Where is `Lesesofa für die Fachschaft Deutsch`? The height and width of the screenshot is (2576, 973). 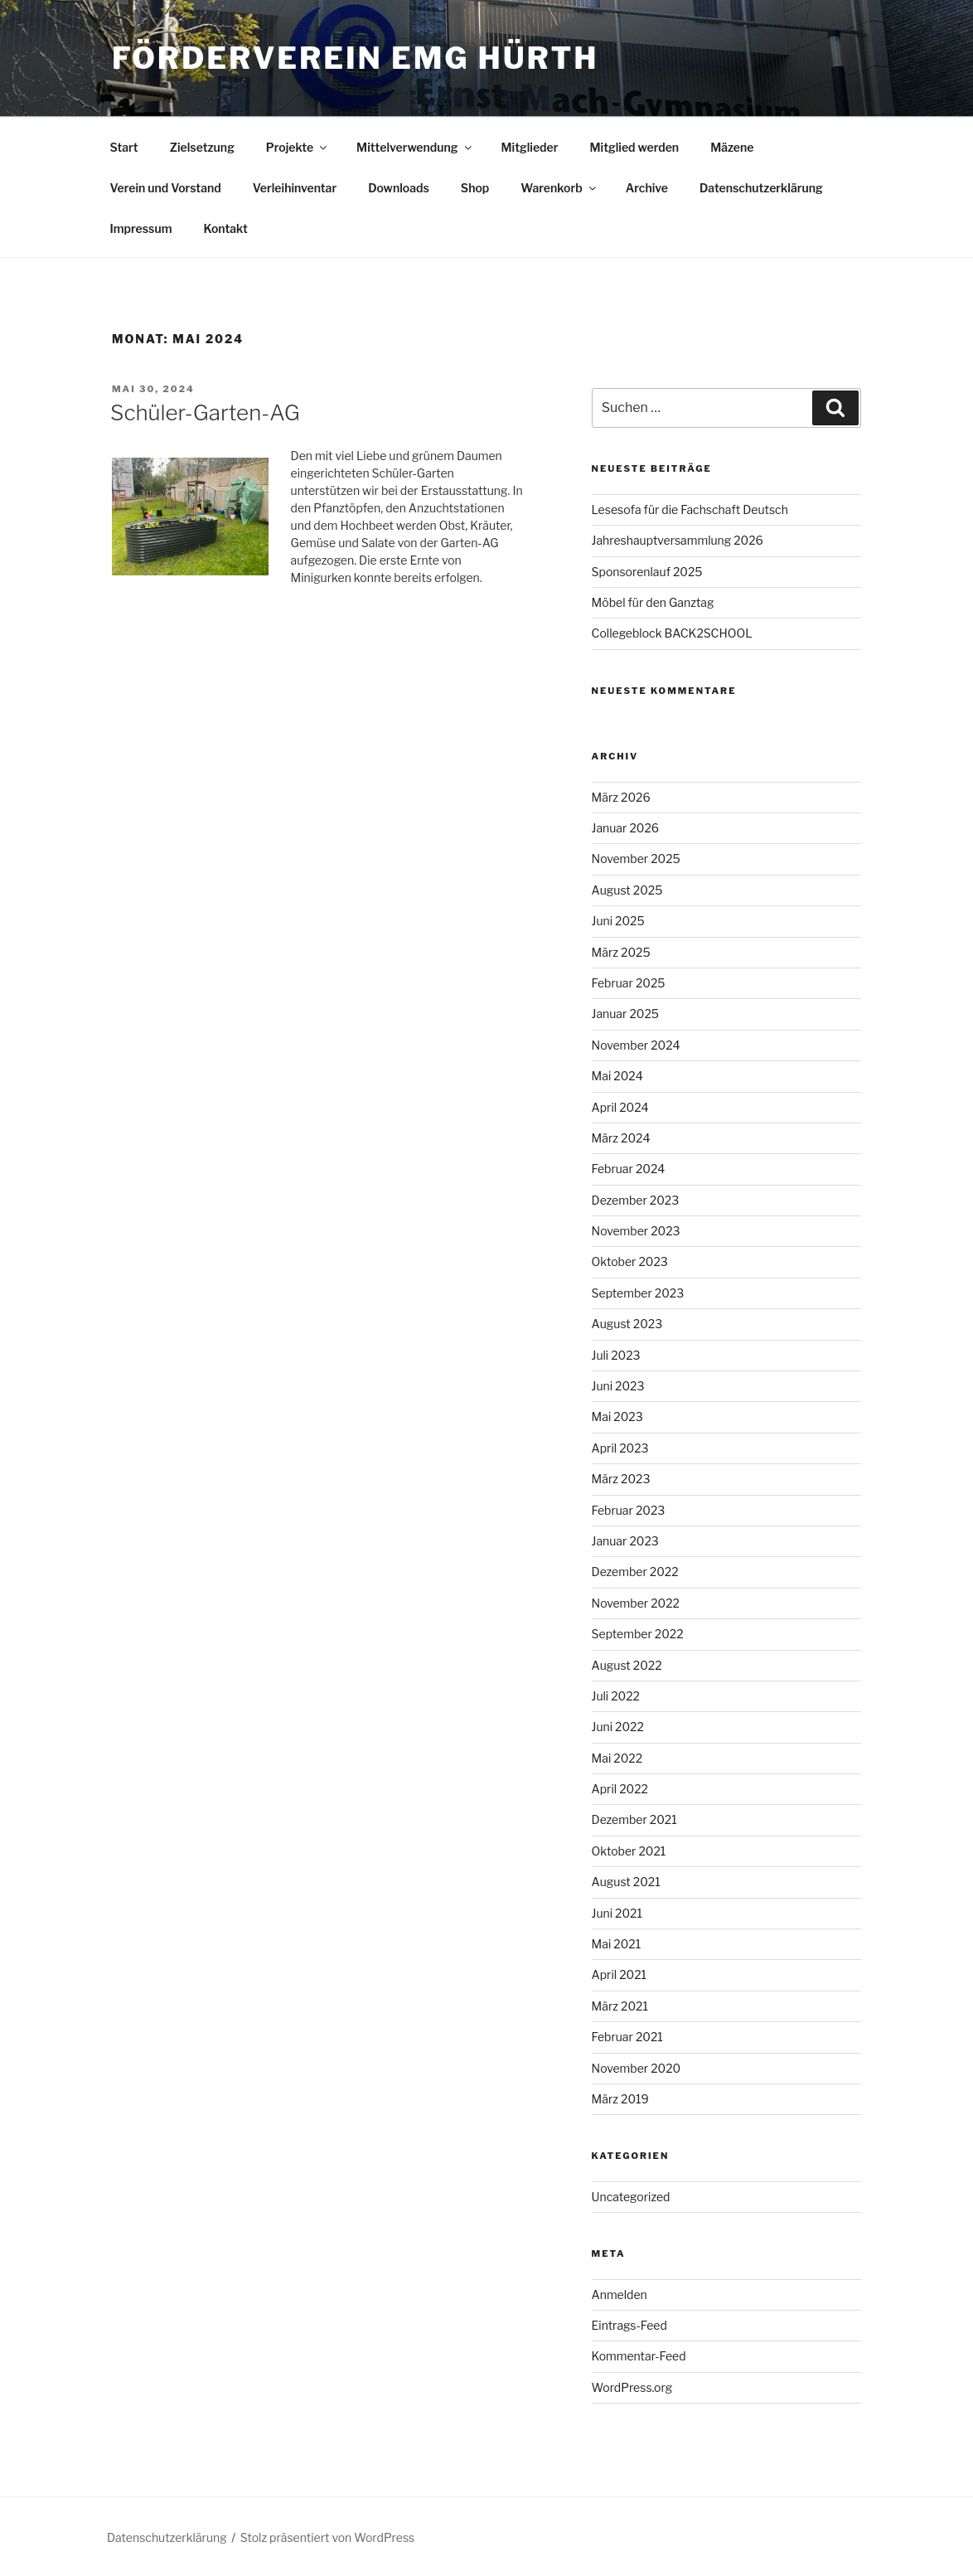
Lesesofa für die Fachschaft Deutsch is located at coordinates (690, 509).